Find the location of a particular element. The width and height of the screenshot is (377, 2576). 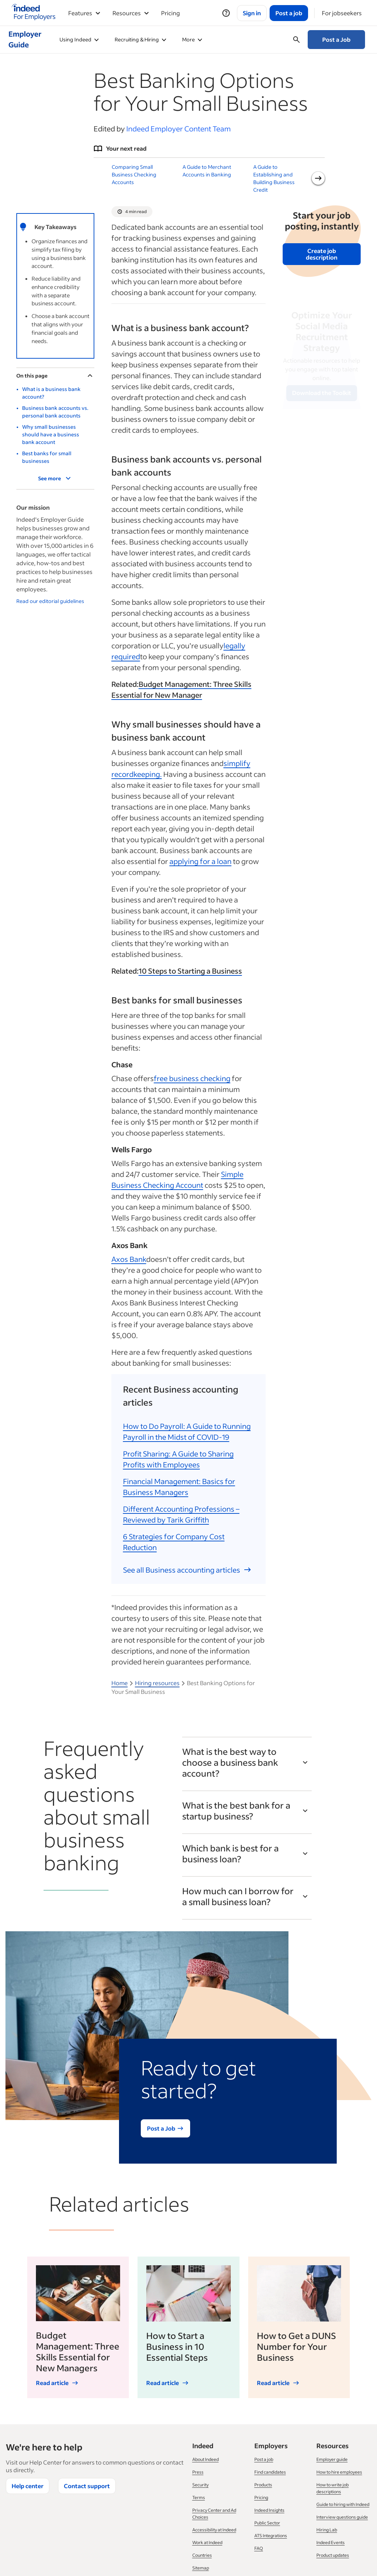

Accessibility at Indeed is located at coordinates (214, 2529).